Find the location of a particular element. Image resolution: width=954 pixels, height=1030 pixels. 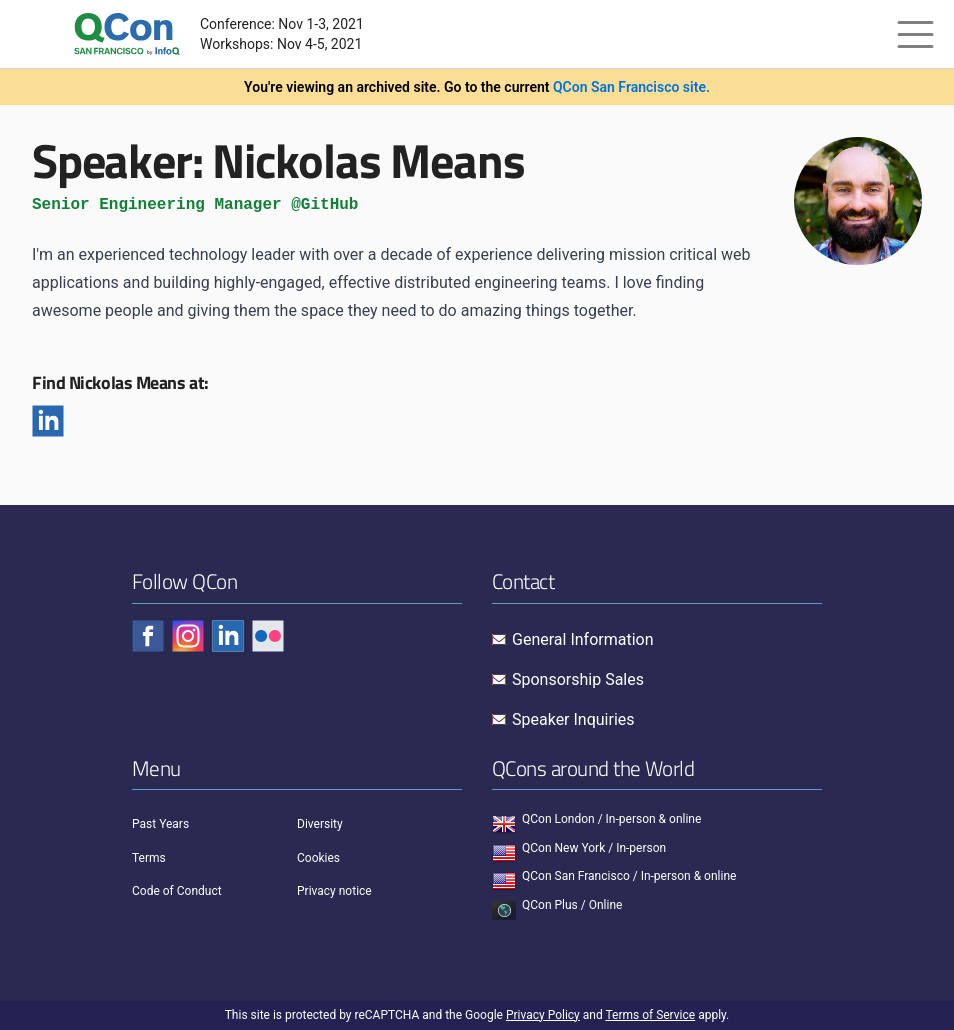

Sponsorship Sales is located at coordinates (578, 679).